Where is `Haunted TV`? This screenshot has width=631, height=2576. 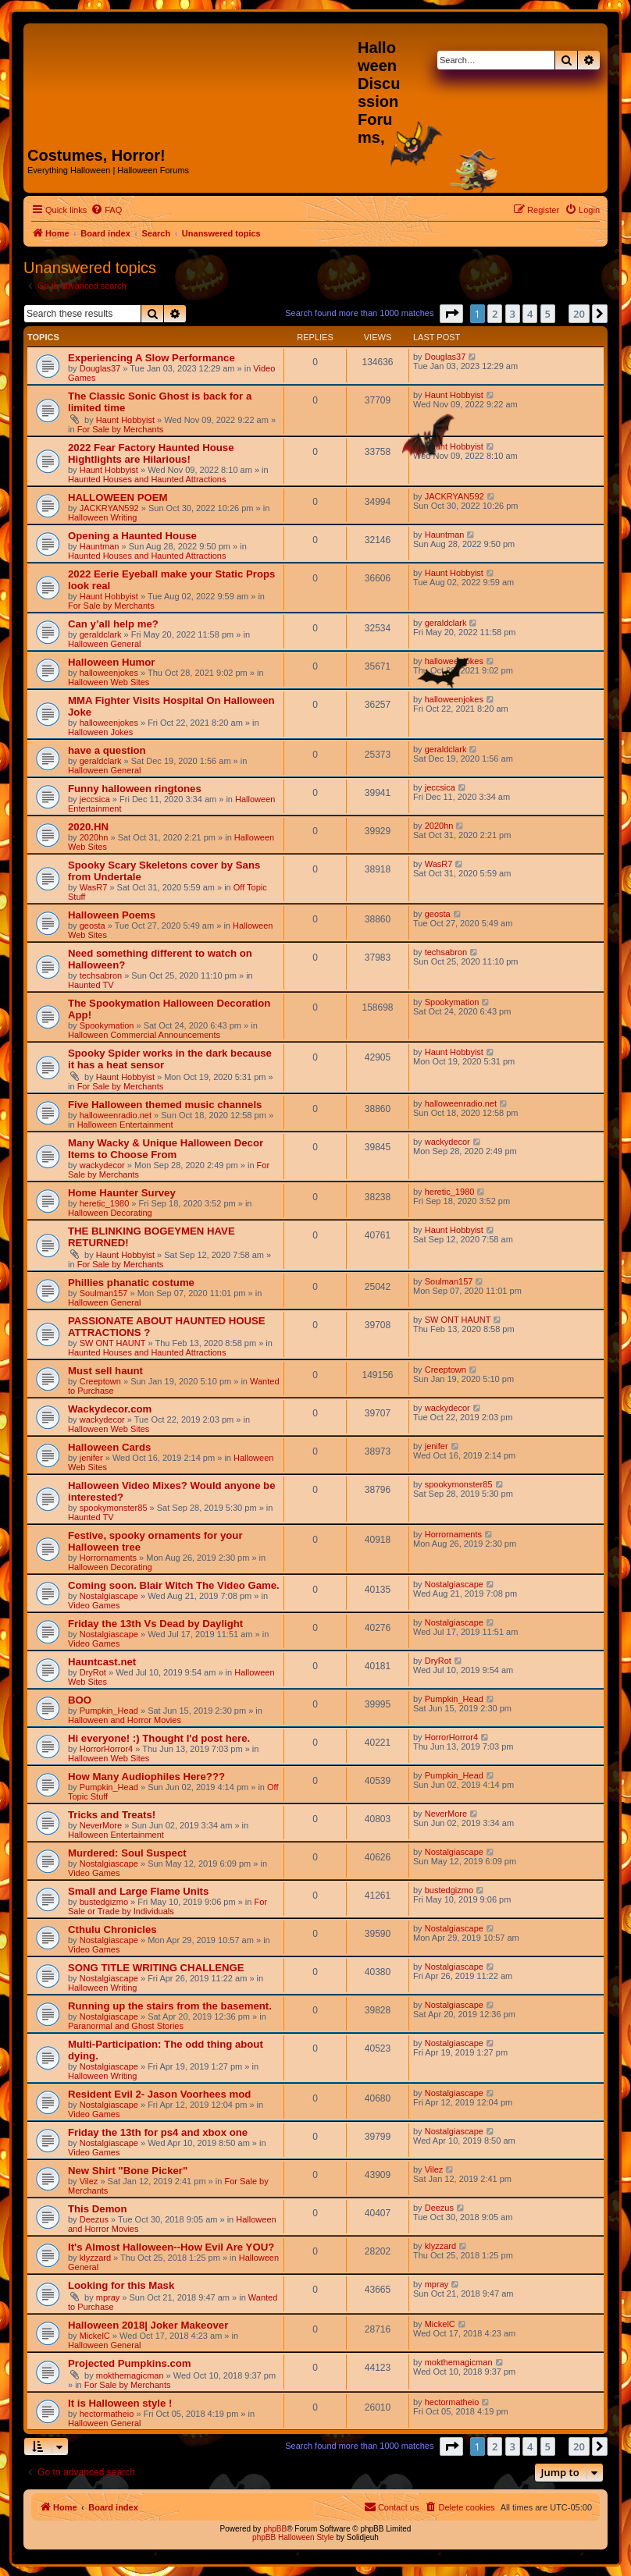
Haunted TV is located at coordinates (91, 985).